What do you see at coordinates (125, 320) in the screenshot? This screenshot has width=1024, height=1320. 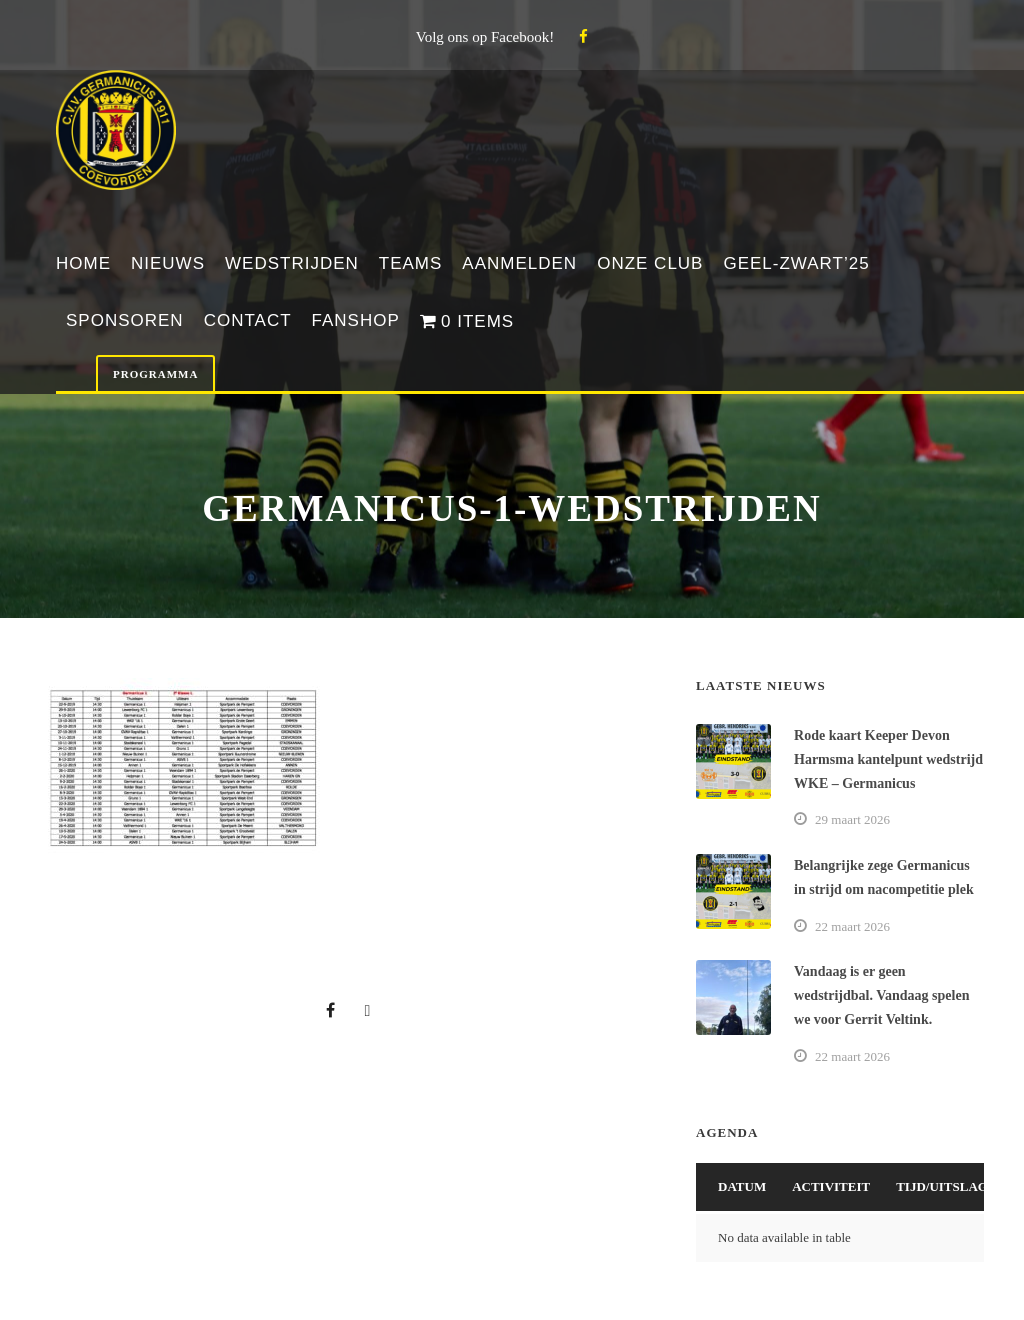 I see `Sponsoren` at bounding box center [125, 320].